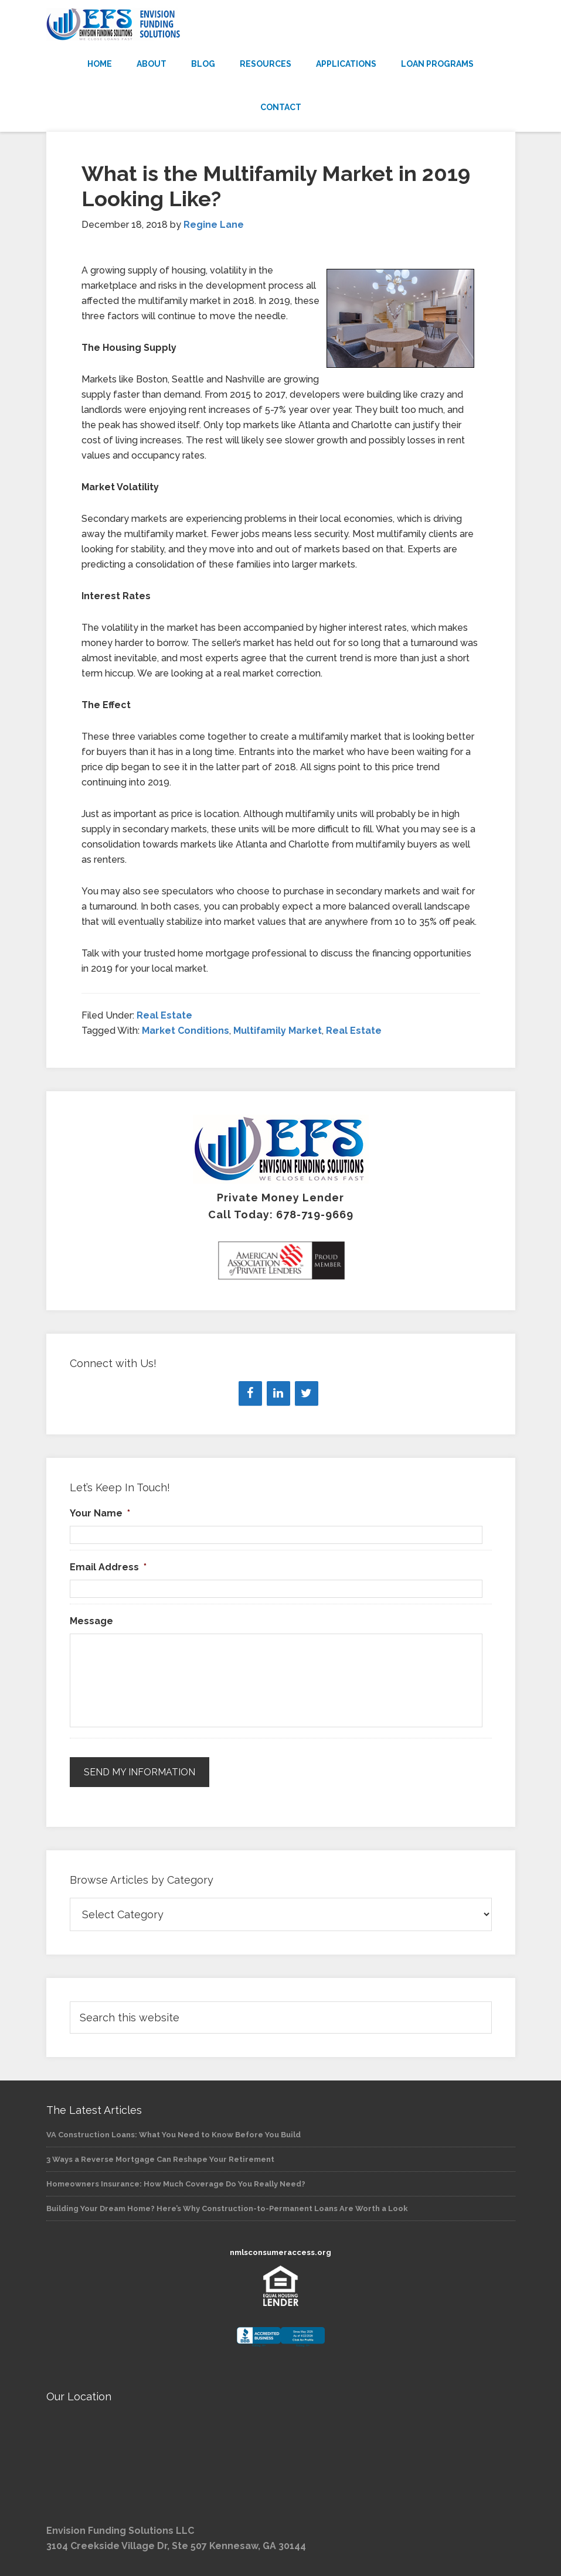  What do you see at coordinates (160, 2158) in the screenshot?
I see `3 Ways a Reverse Mortgage Can Reshape Your Retirement` at bounding box center [160, 2158].